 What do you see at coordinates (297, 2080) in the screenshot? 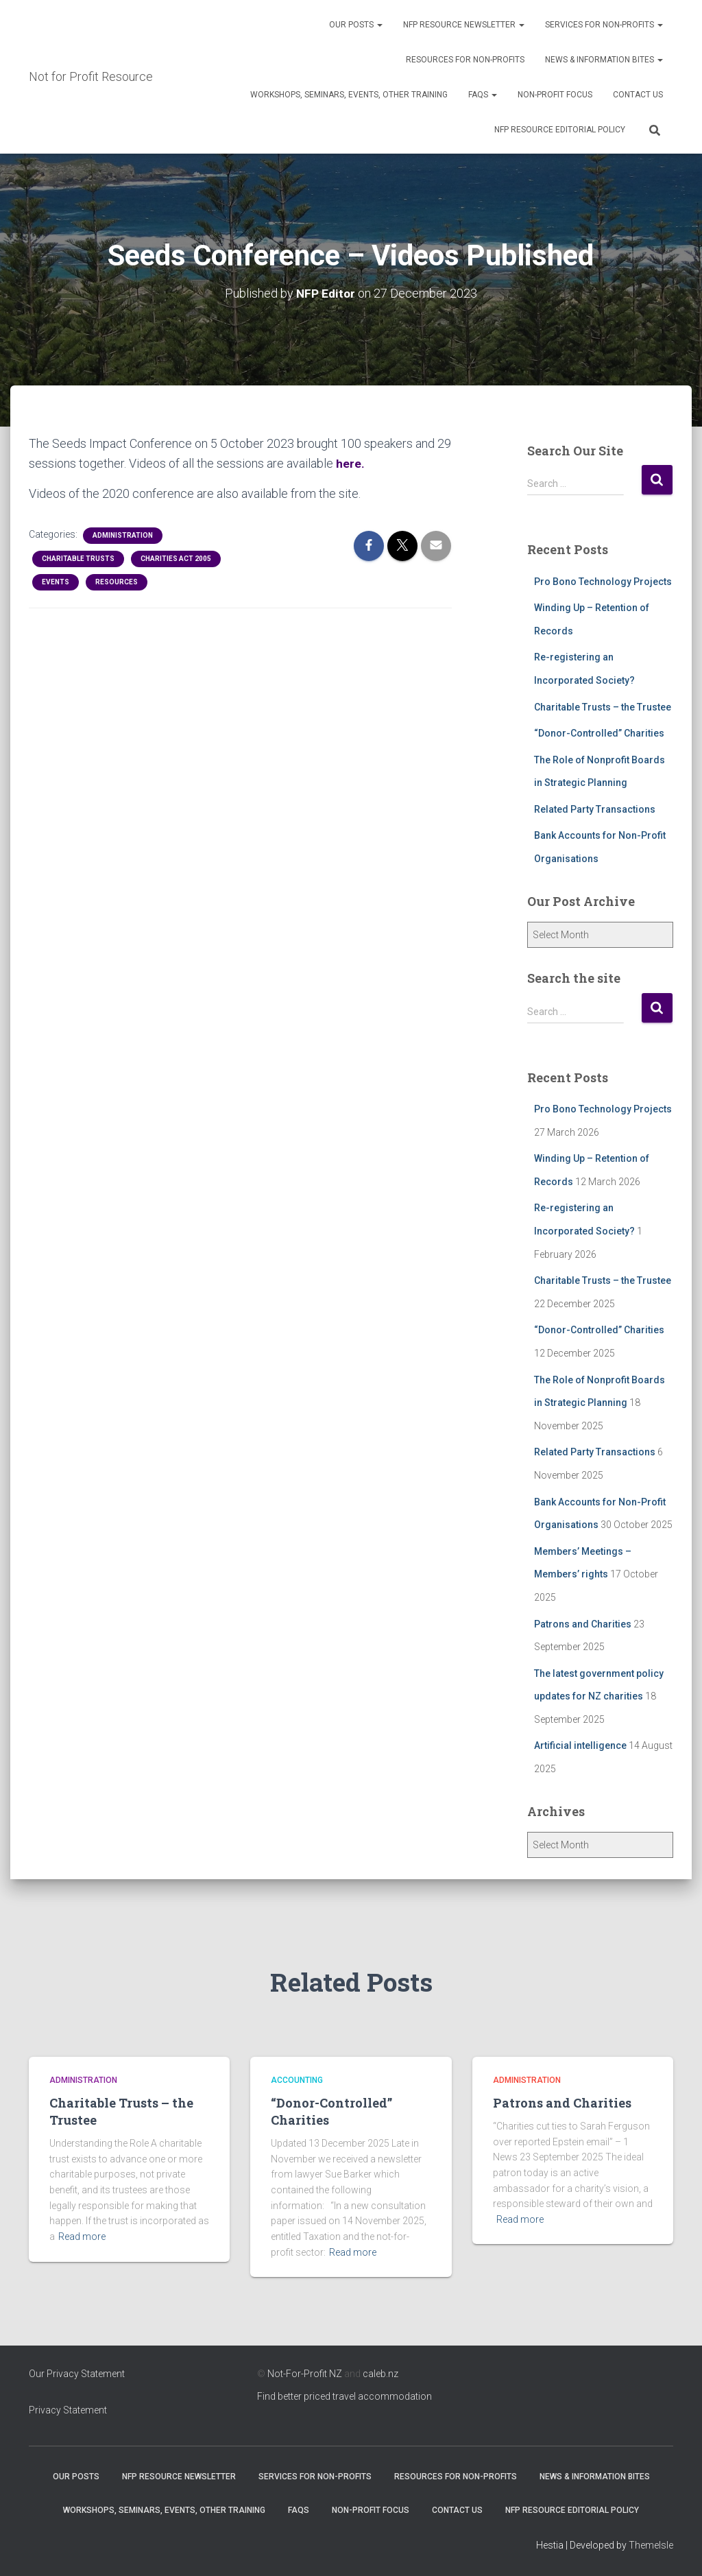
I see `Accounting` at bounding box center [297, 2080].